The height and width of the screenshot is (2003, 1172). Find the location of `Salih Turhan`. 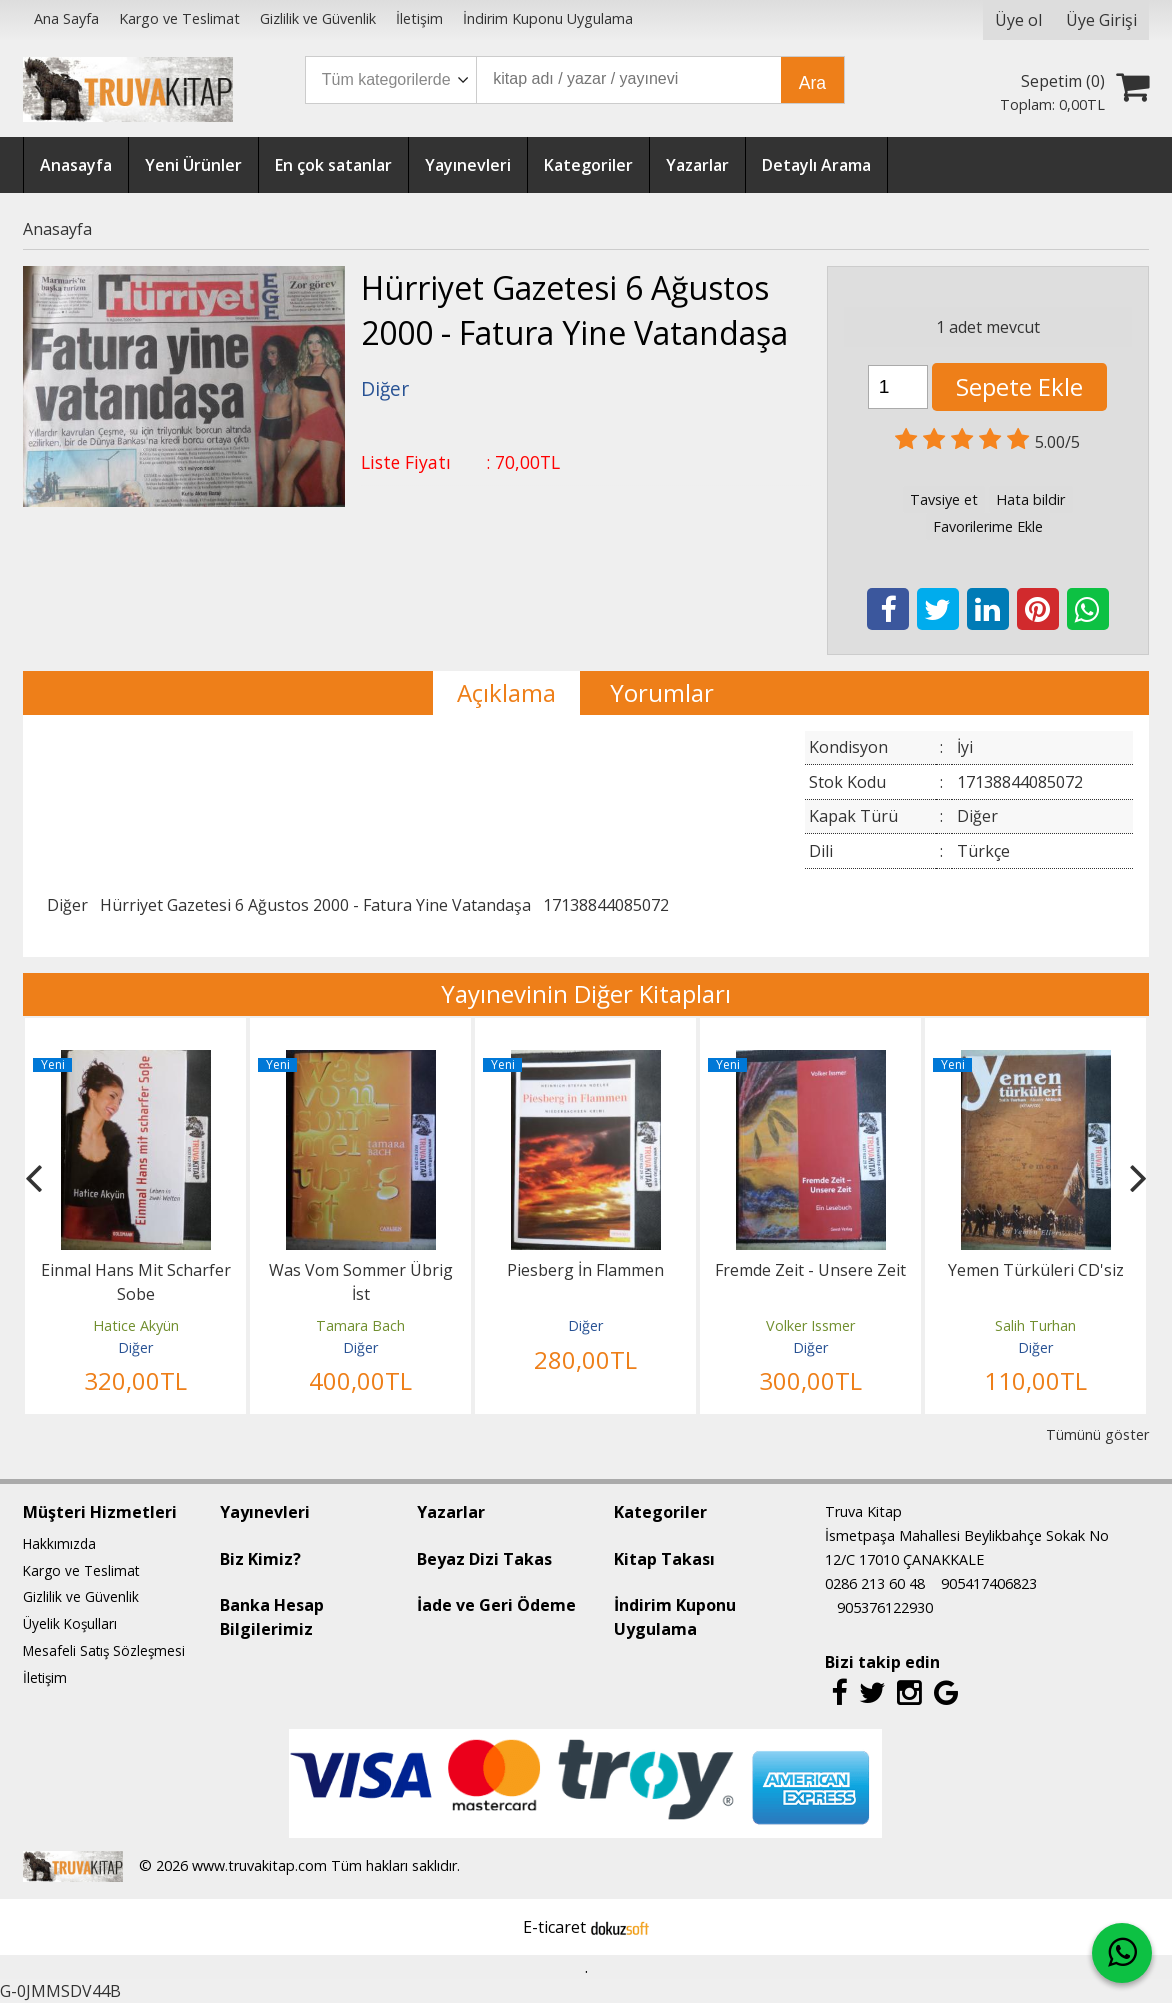

Salih Turhan is located at coordinates (1035, 1325).